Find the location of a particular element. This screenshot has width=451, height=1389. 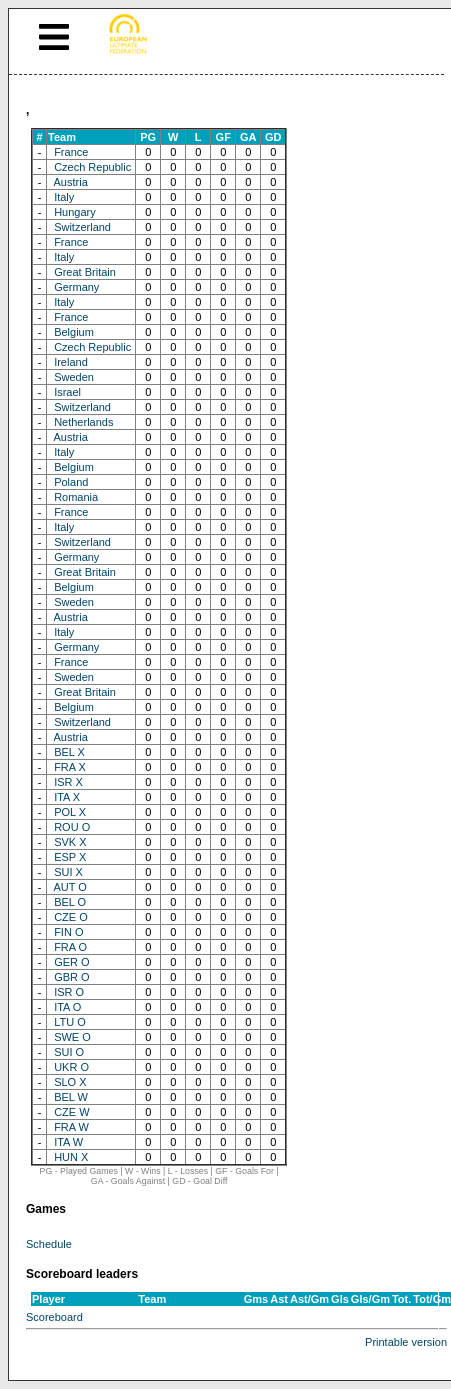

CZE W is located at coordinates (71, 1112).